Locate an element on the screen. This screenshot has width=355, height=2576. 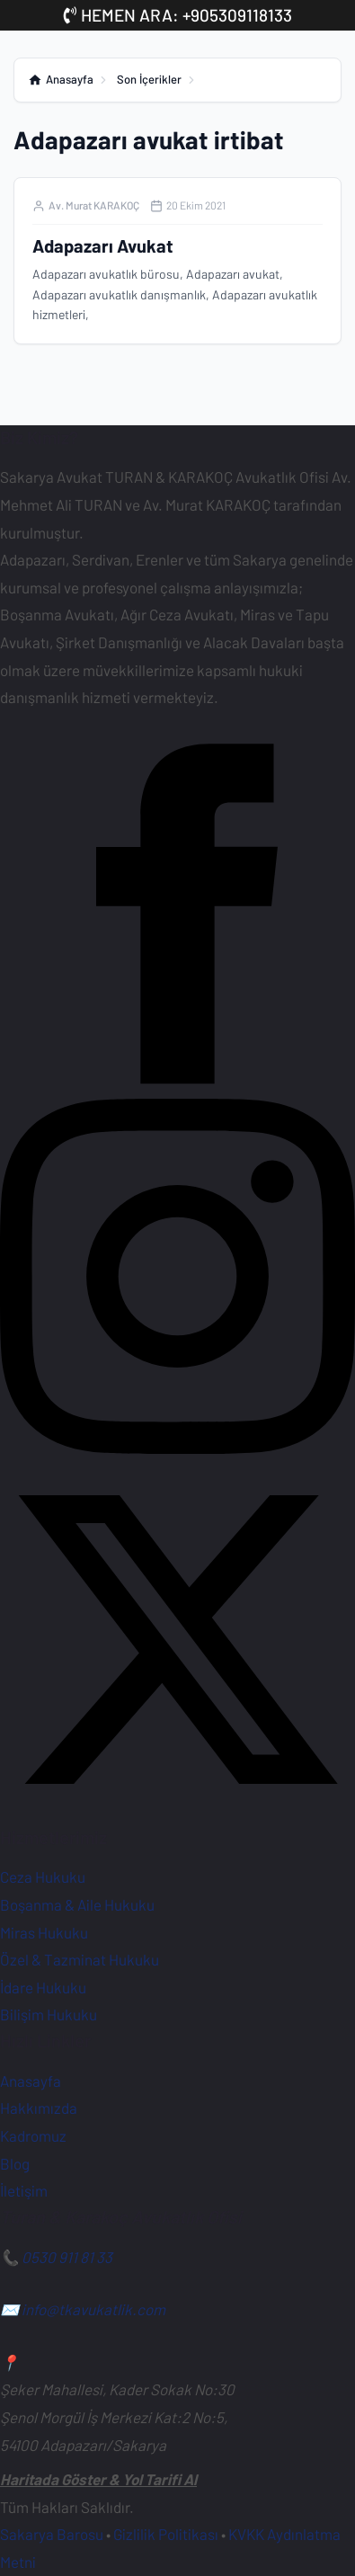
İletişim is located at coordinates (24, 2190).